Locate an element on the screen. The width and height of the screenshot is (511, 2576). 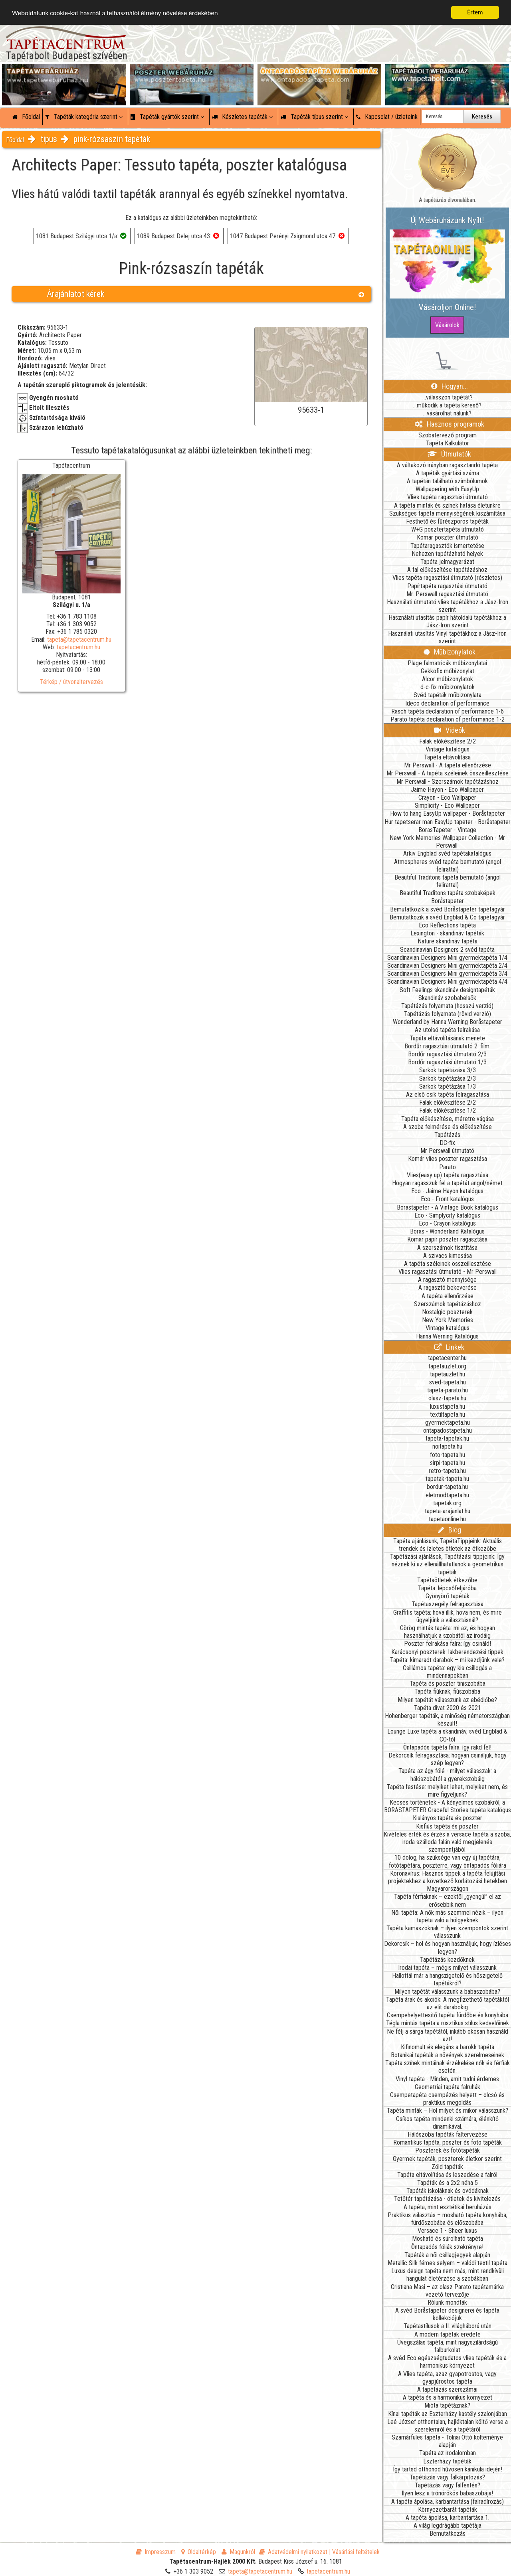
A modern tapéták eredete is located at coordinates (447, 2334).